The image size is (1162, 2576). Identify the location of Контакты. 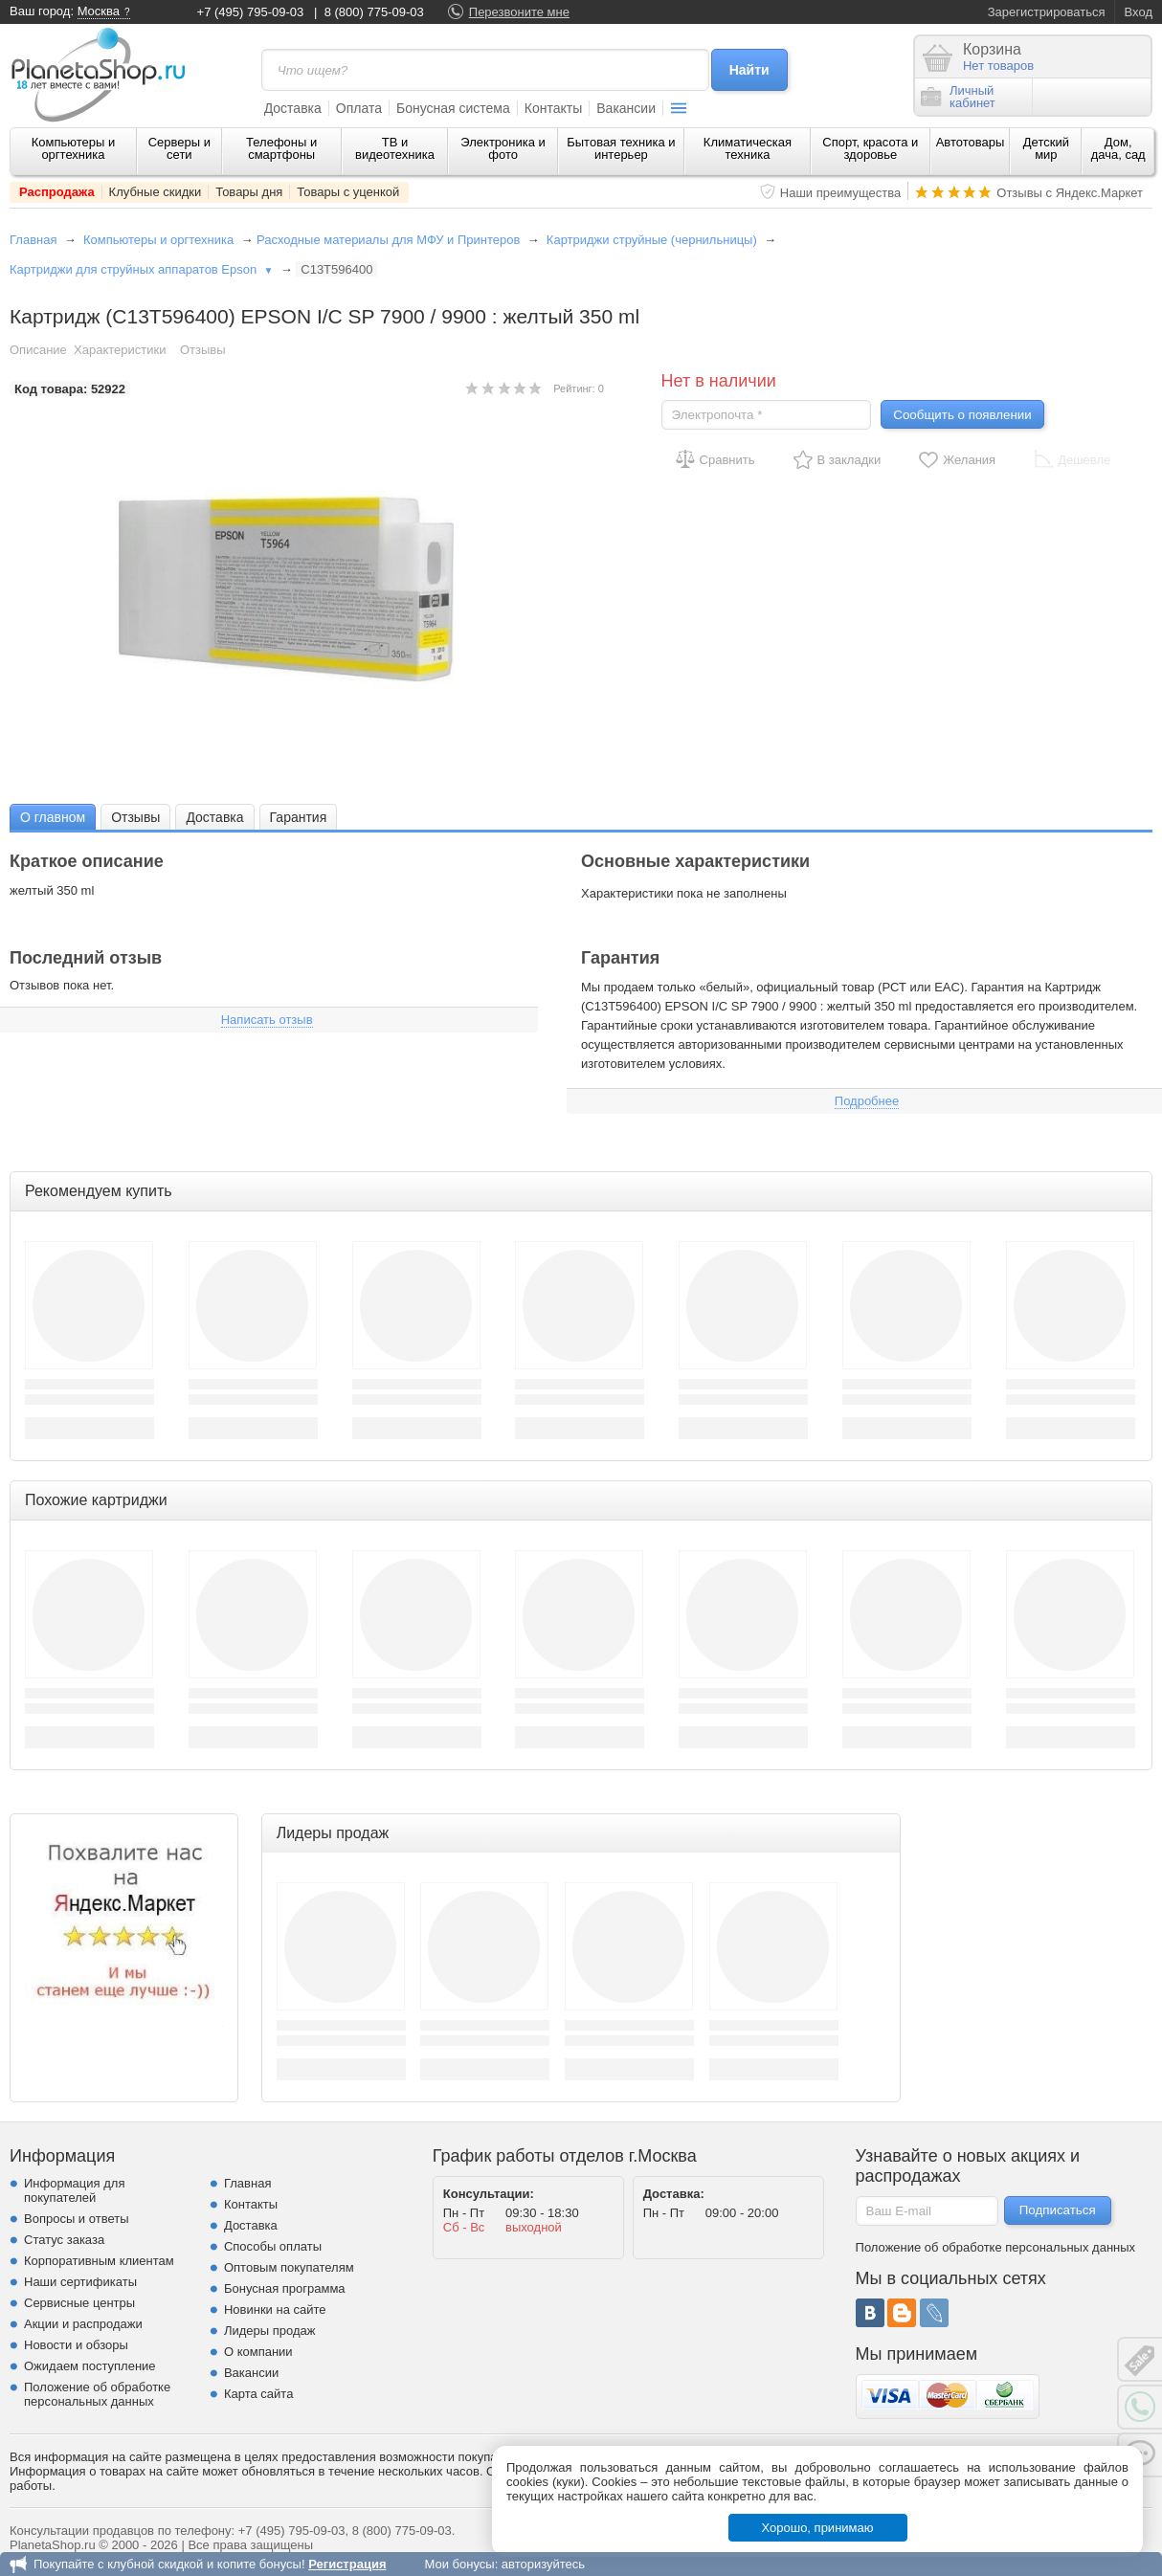
(553, 108).